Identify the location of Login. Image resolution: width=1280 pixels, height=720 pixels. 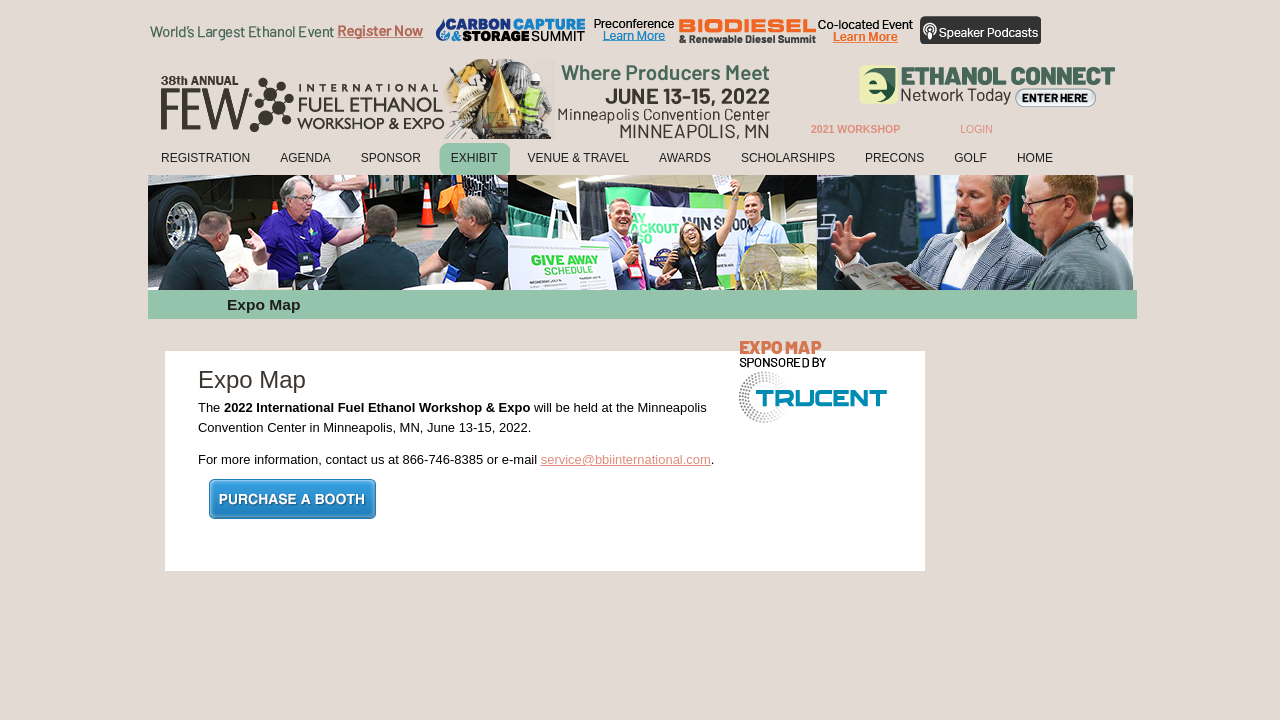
(976, 129).